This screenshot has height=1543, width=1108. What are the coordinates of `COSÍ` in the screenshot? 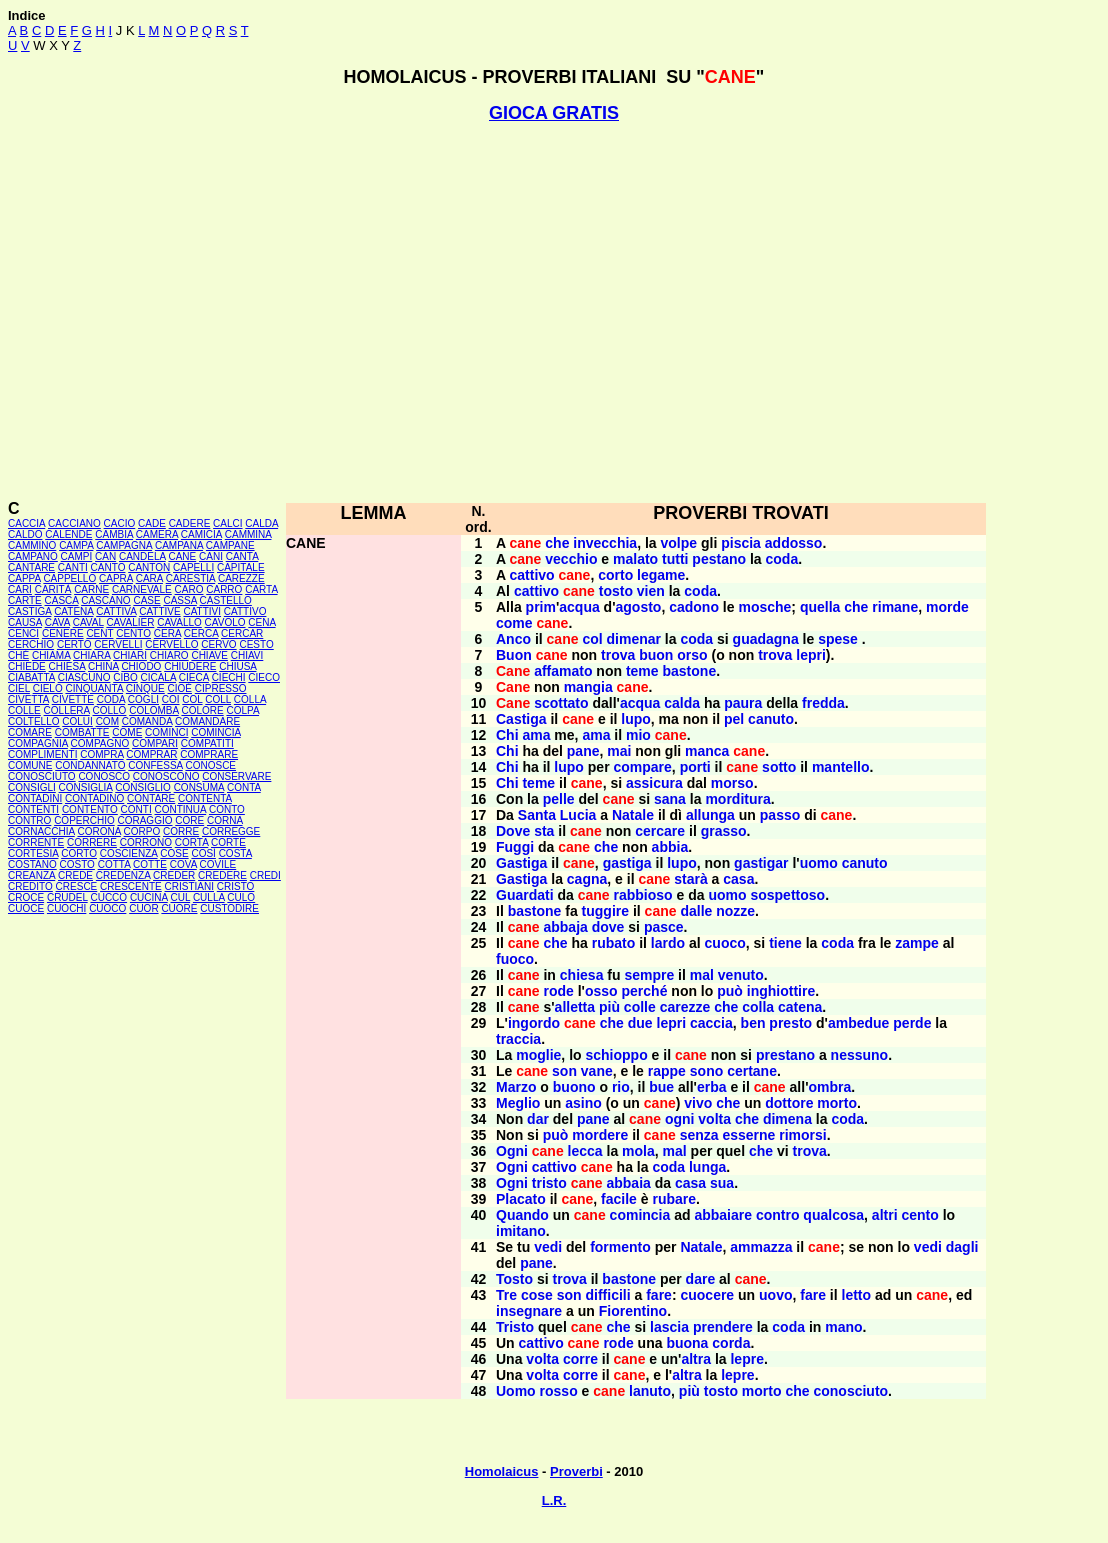 It's located at (203, 853).